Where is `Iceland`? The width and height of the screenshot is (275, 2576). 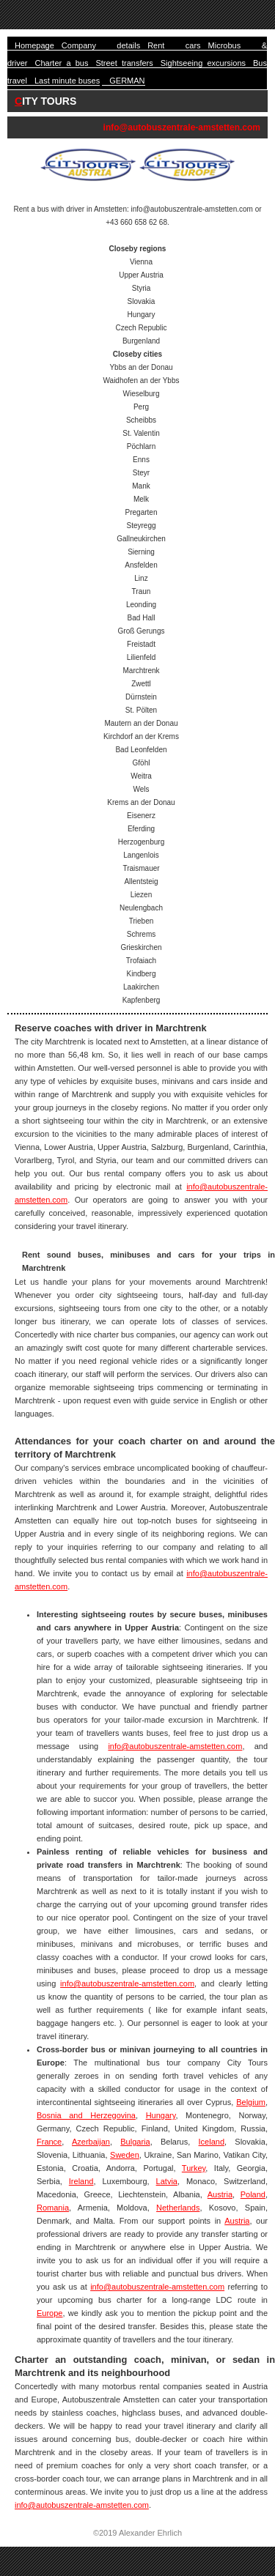 Iceland is located at coordinates (211, 2141).